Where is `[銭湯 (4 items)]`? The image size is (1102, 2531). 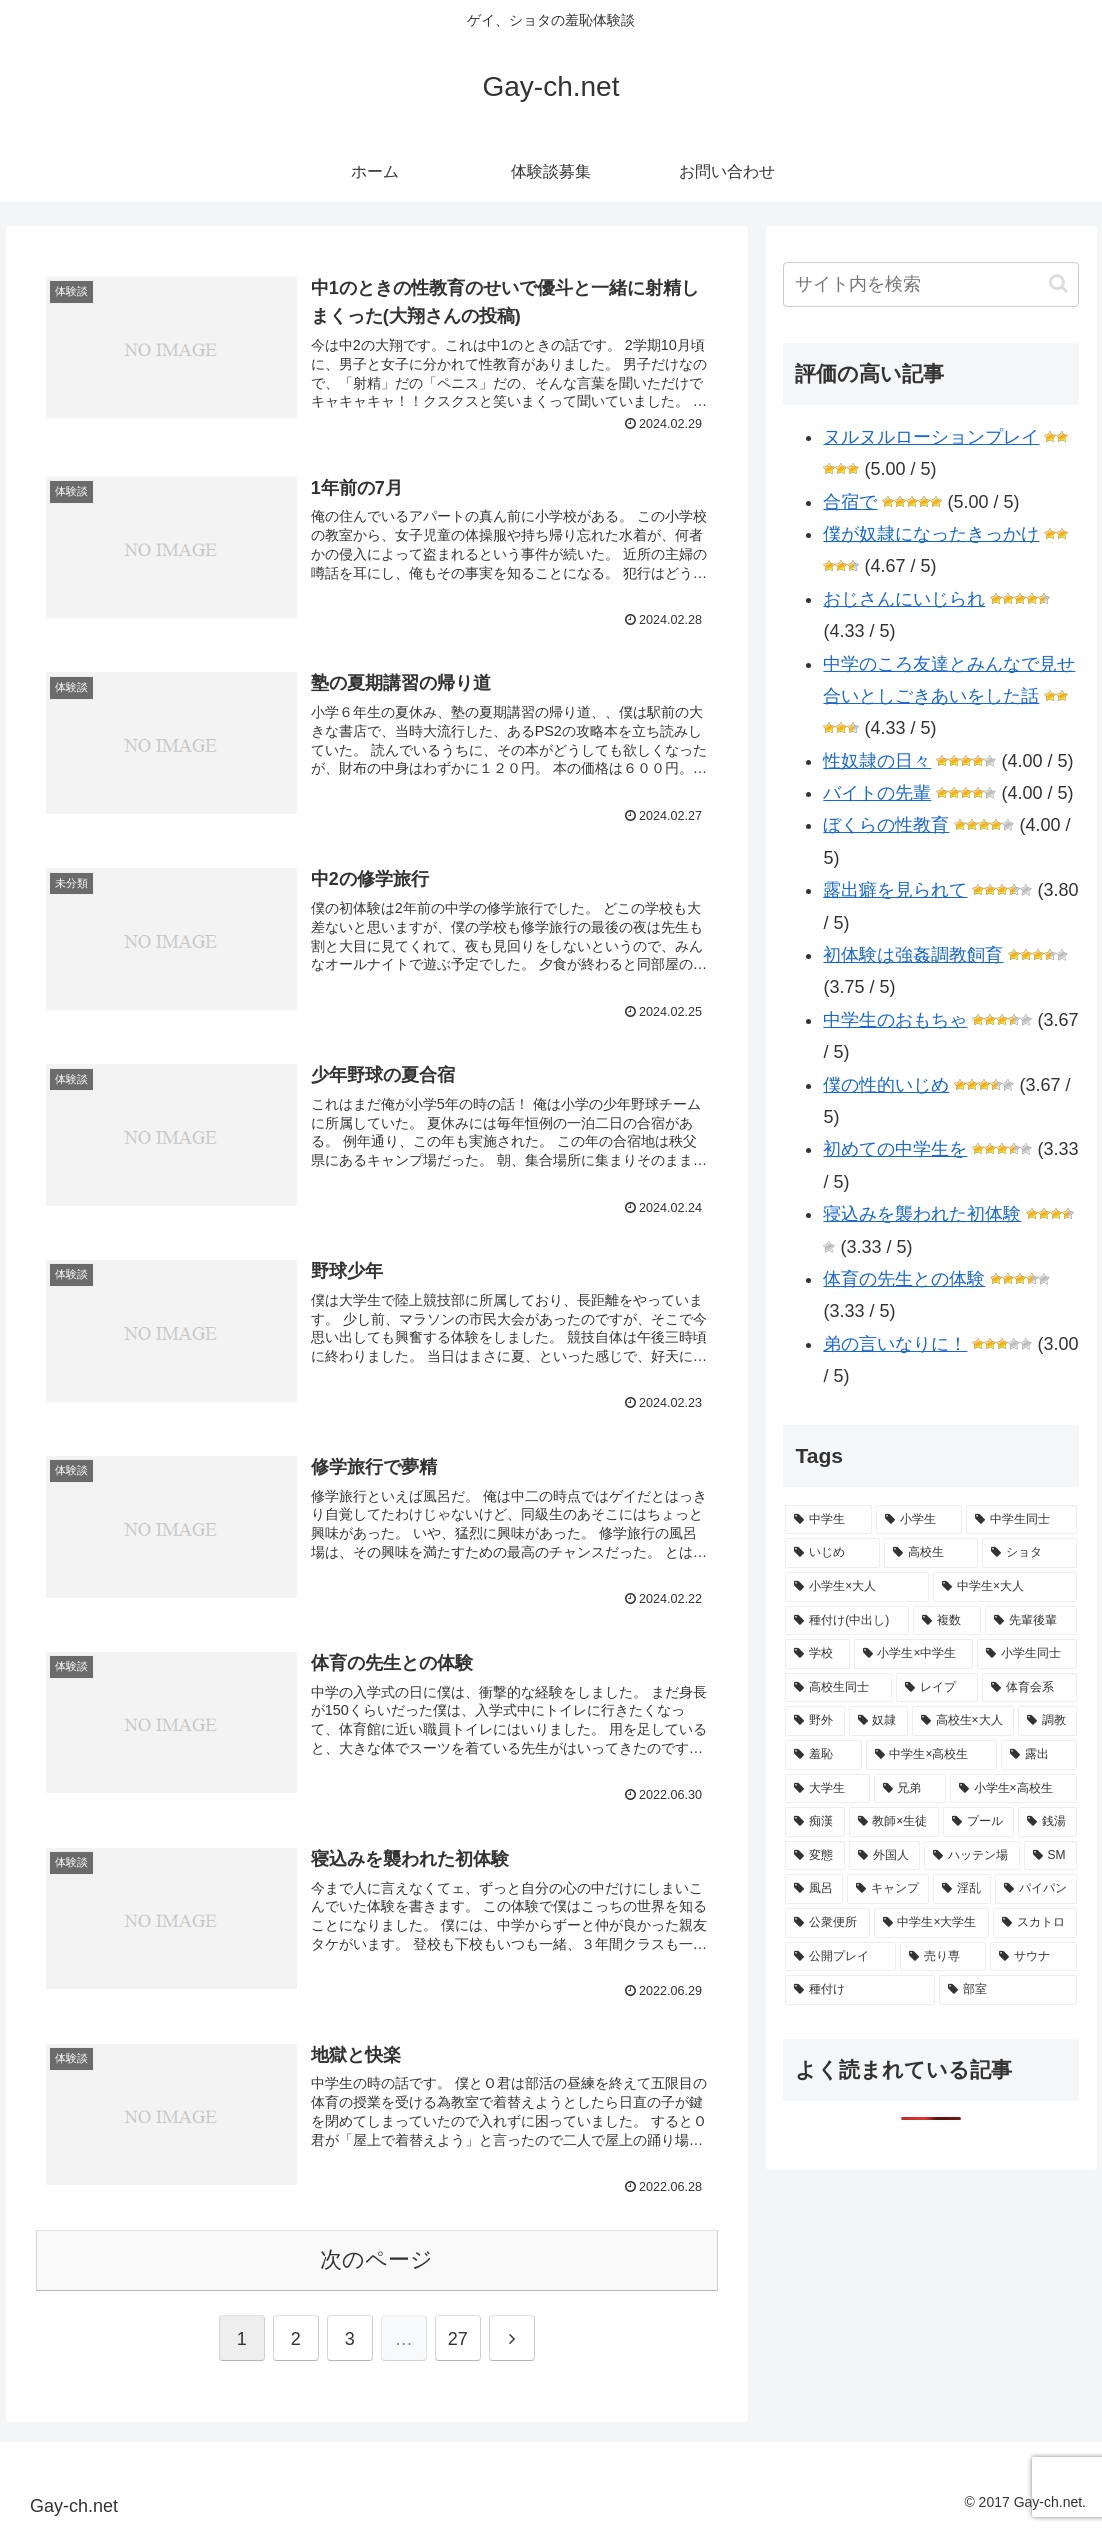
[銭湯 (4 items)] is located at coordinates (1047, 1822).